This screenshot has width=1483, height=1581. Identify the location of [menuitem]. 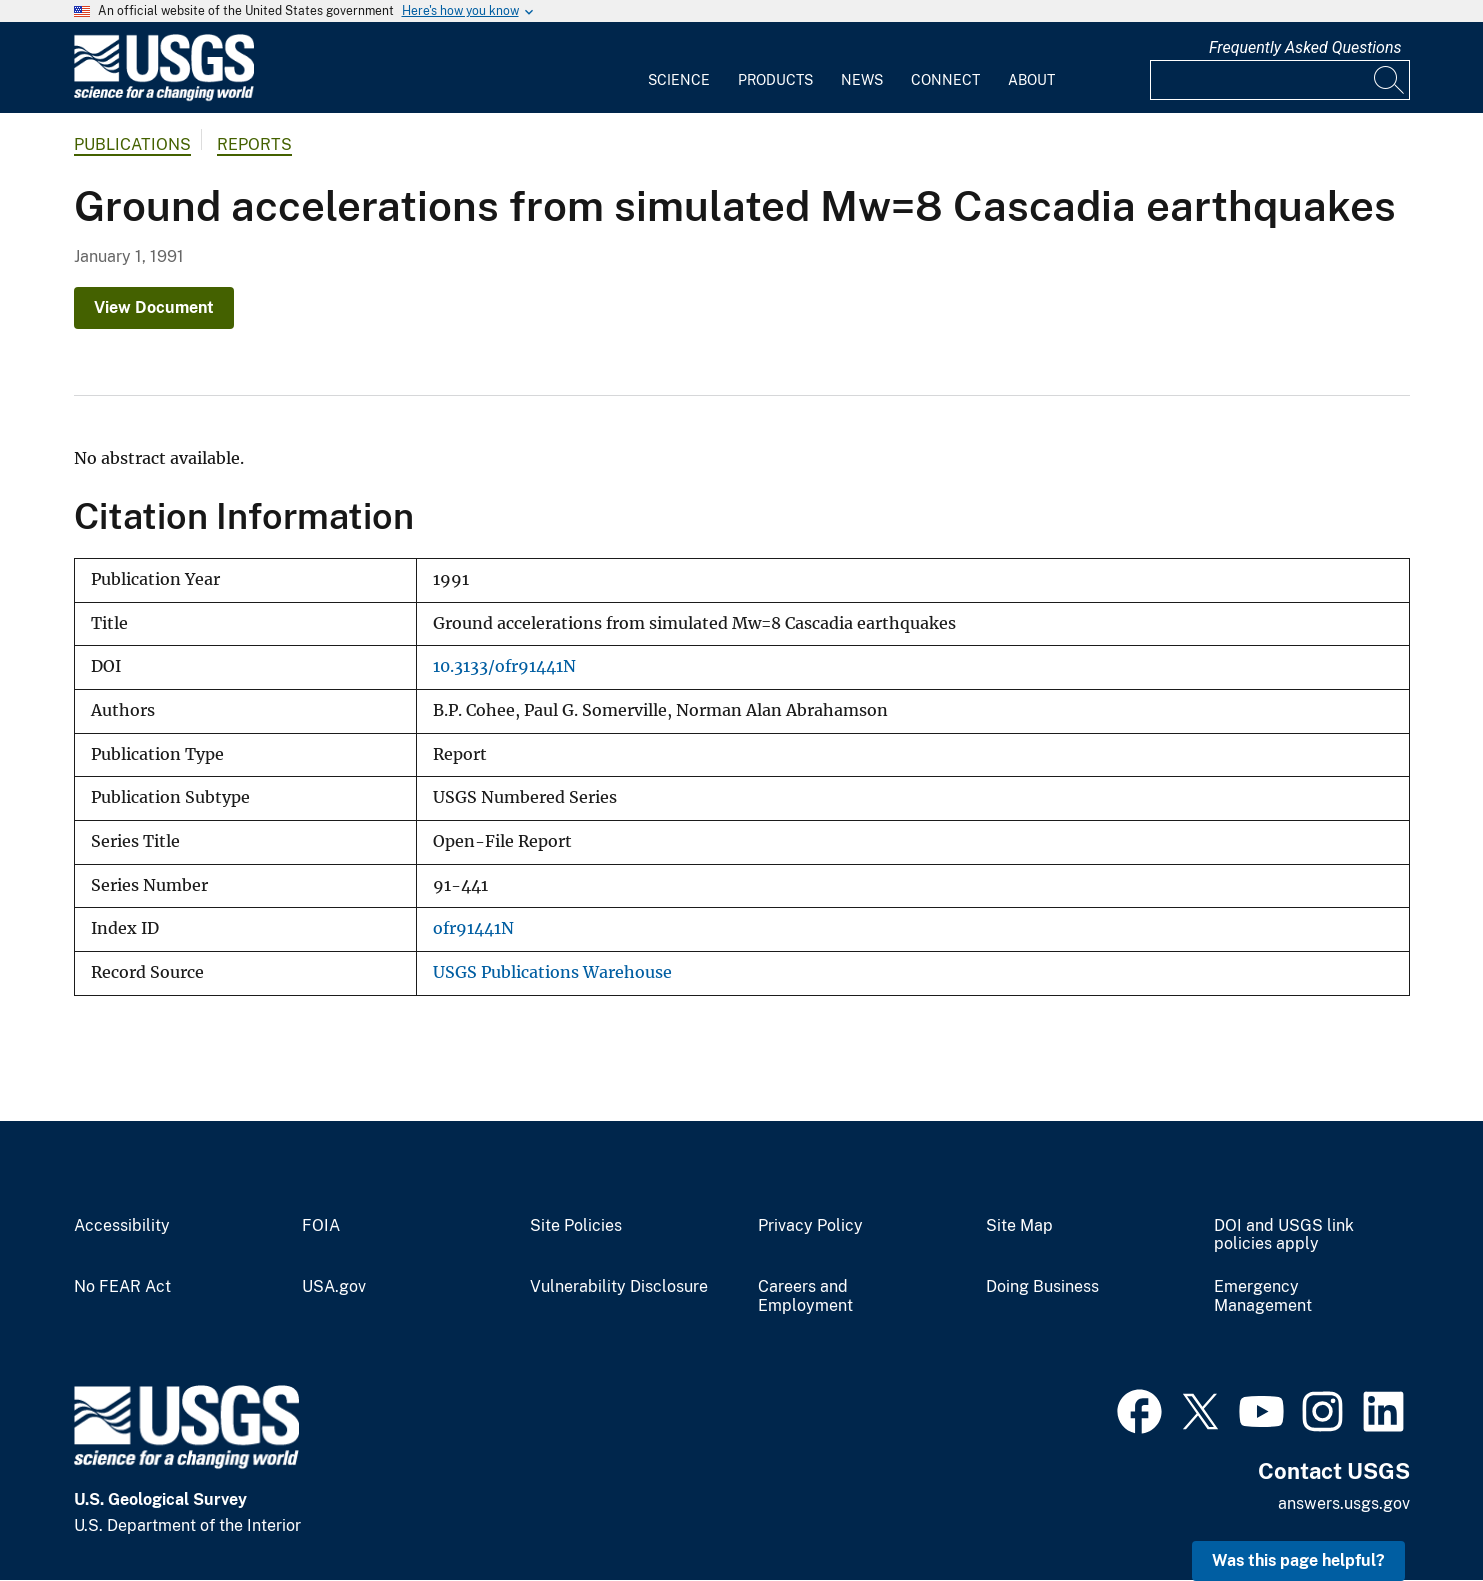
(679, 68).